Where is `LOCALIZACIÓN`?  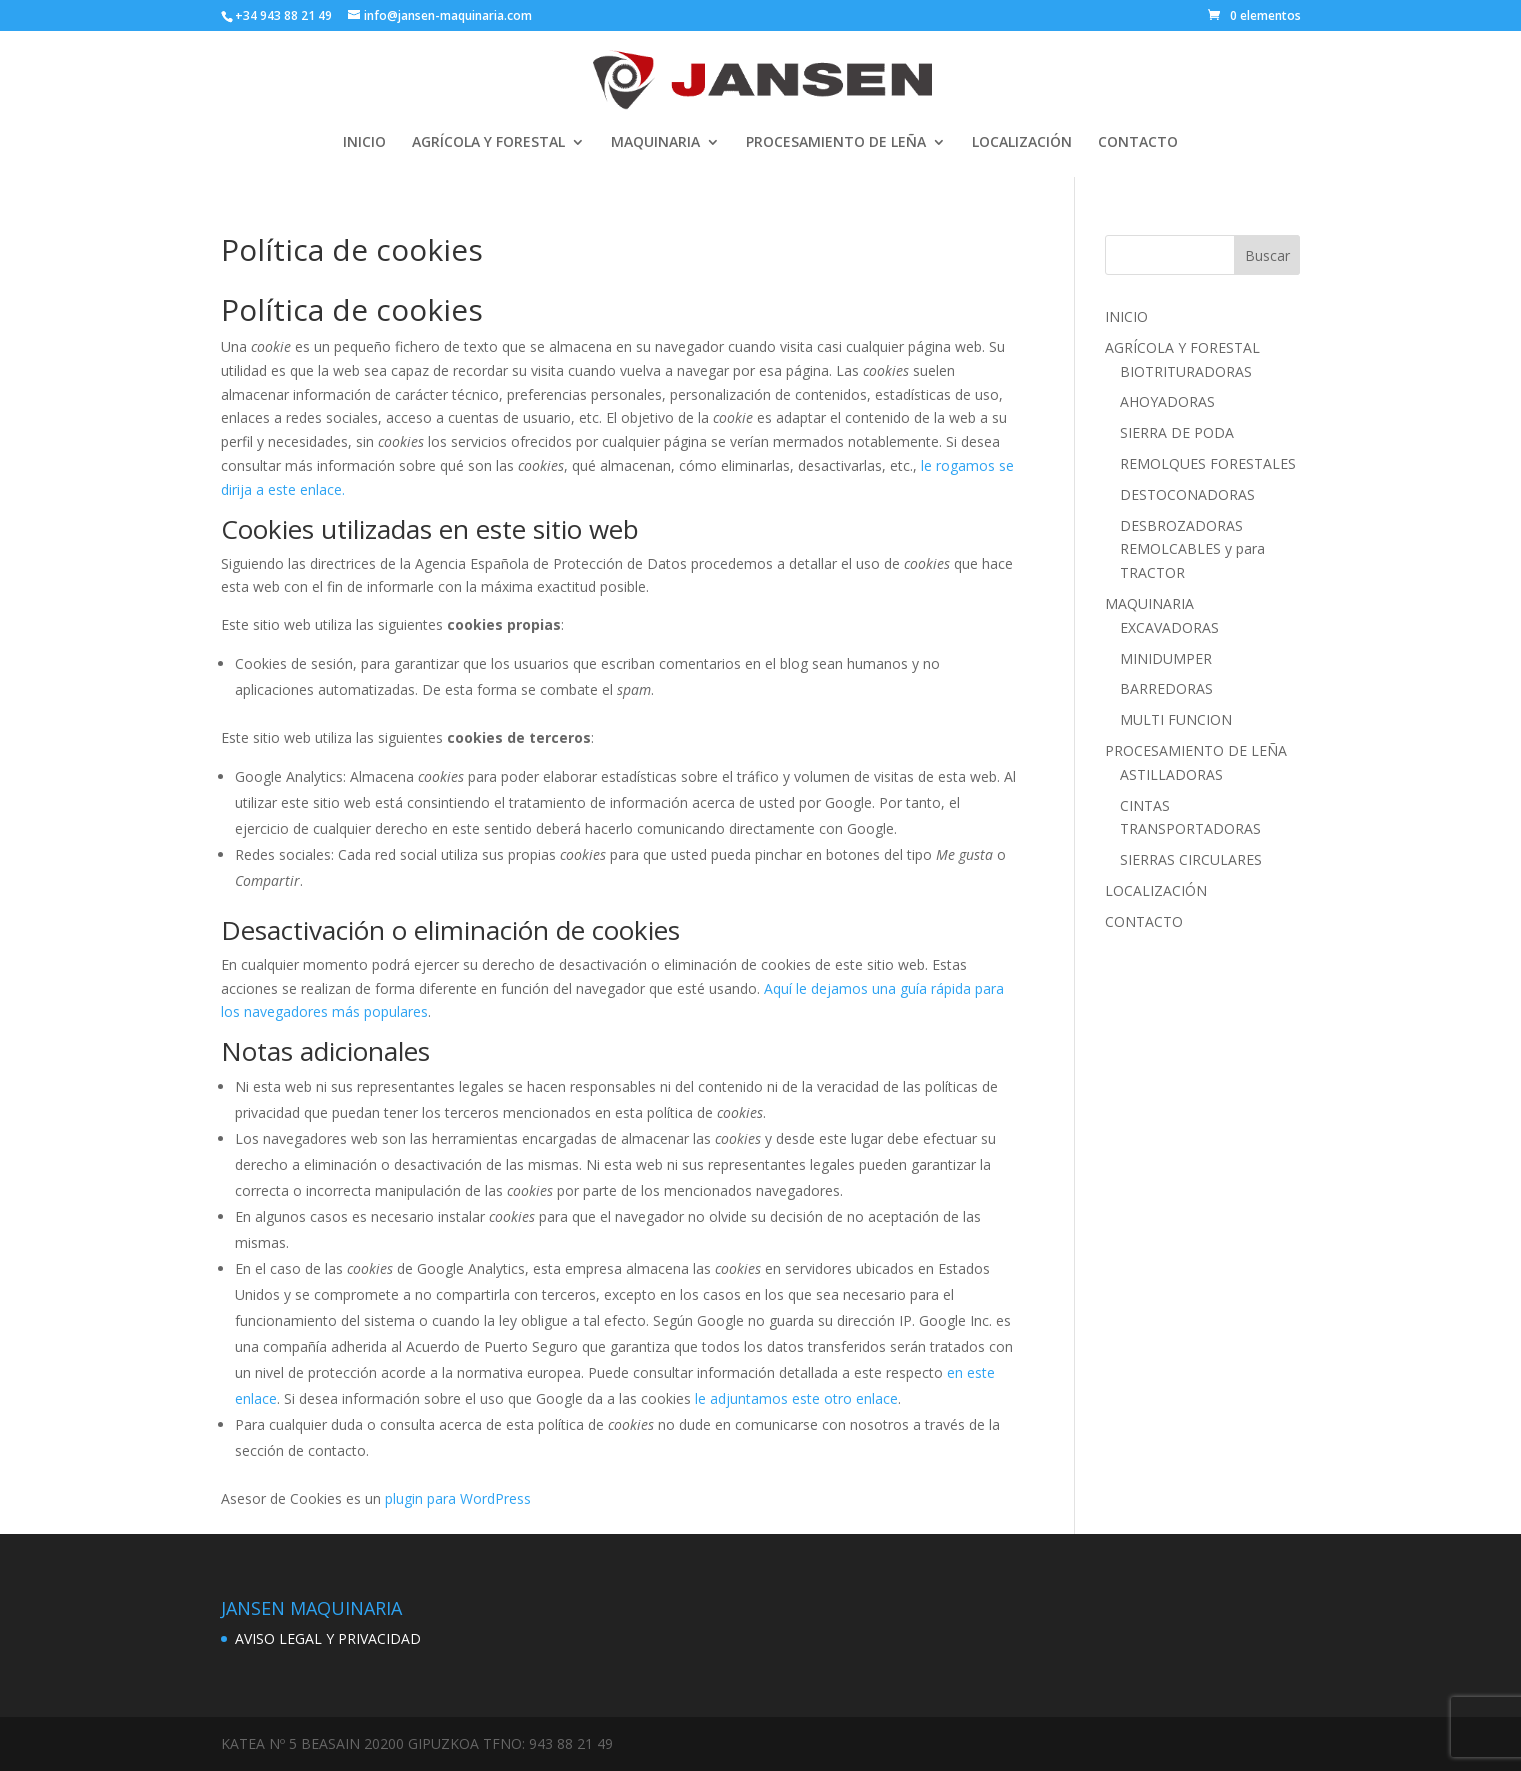 LOCALIZACIÓN is located at coordinates (1022, 143).